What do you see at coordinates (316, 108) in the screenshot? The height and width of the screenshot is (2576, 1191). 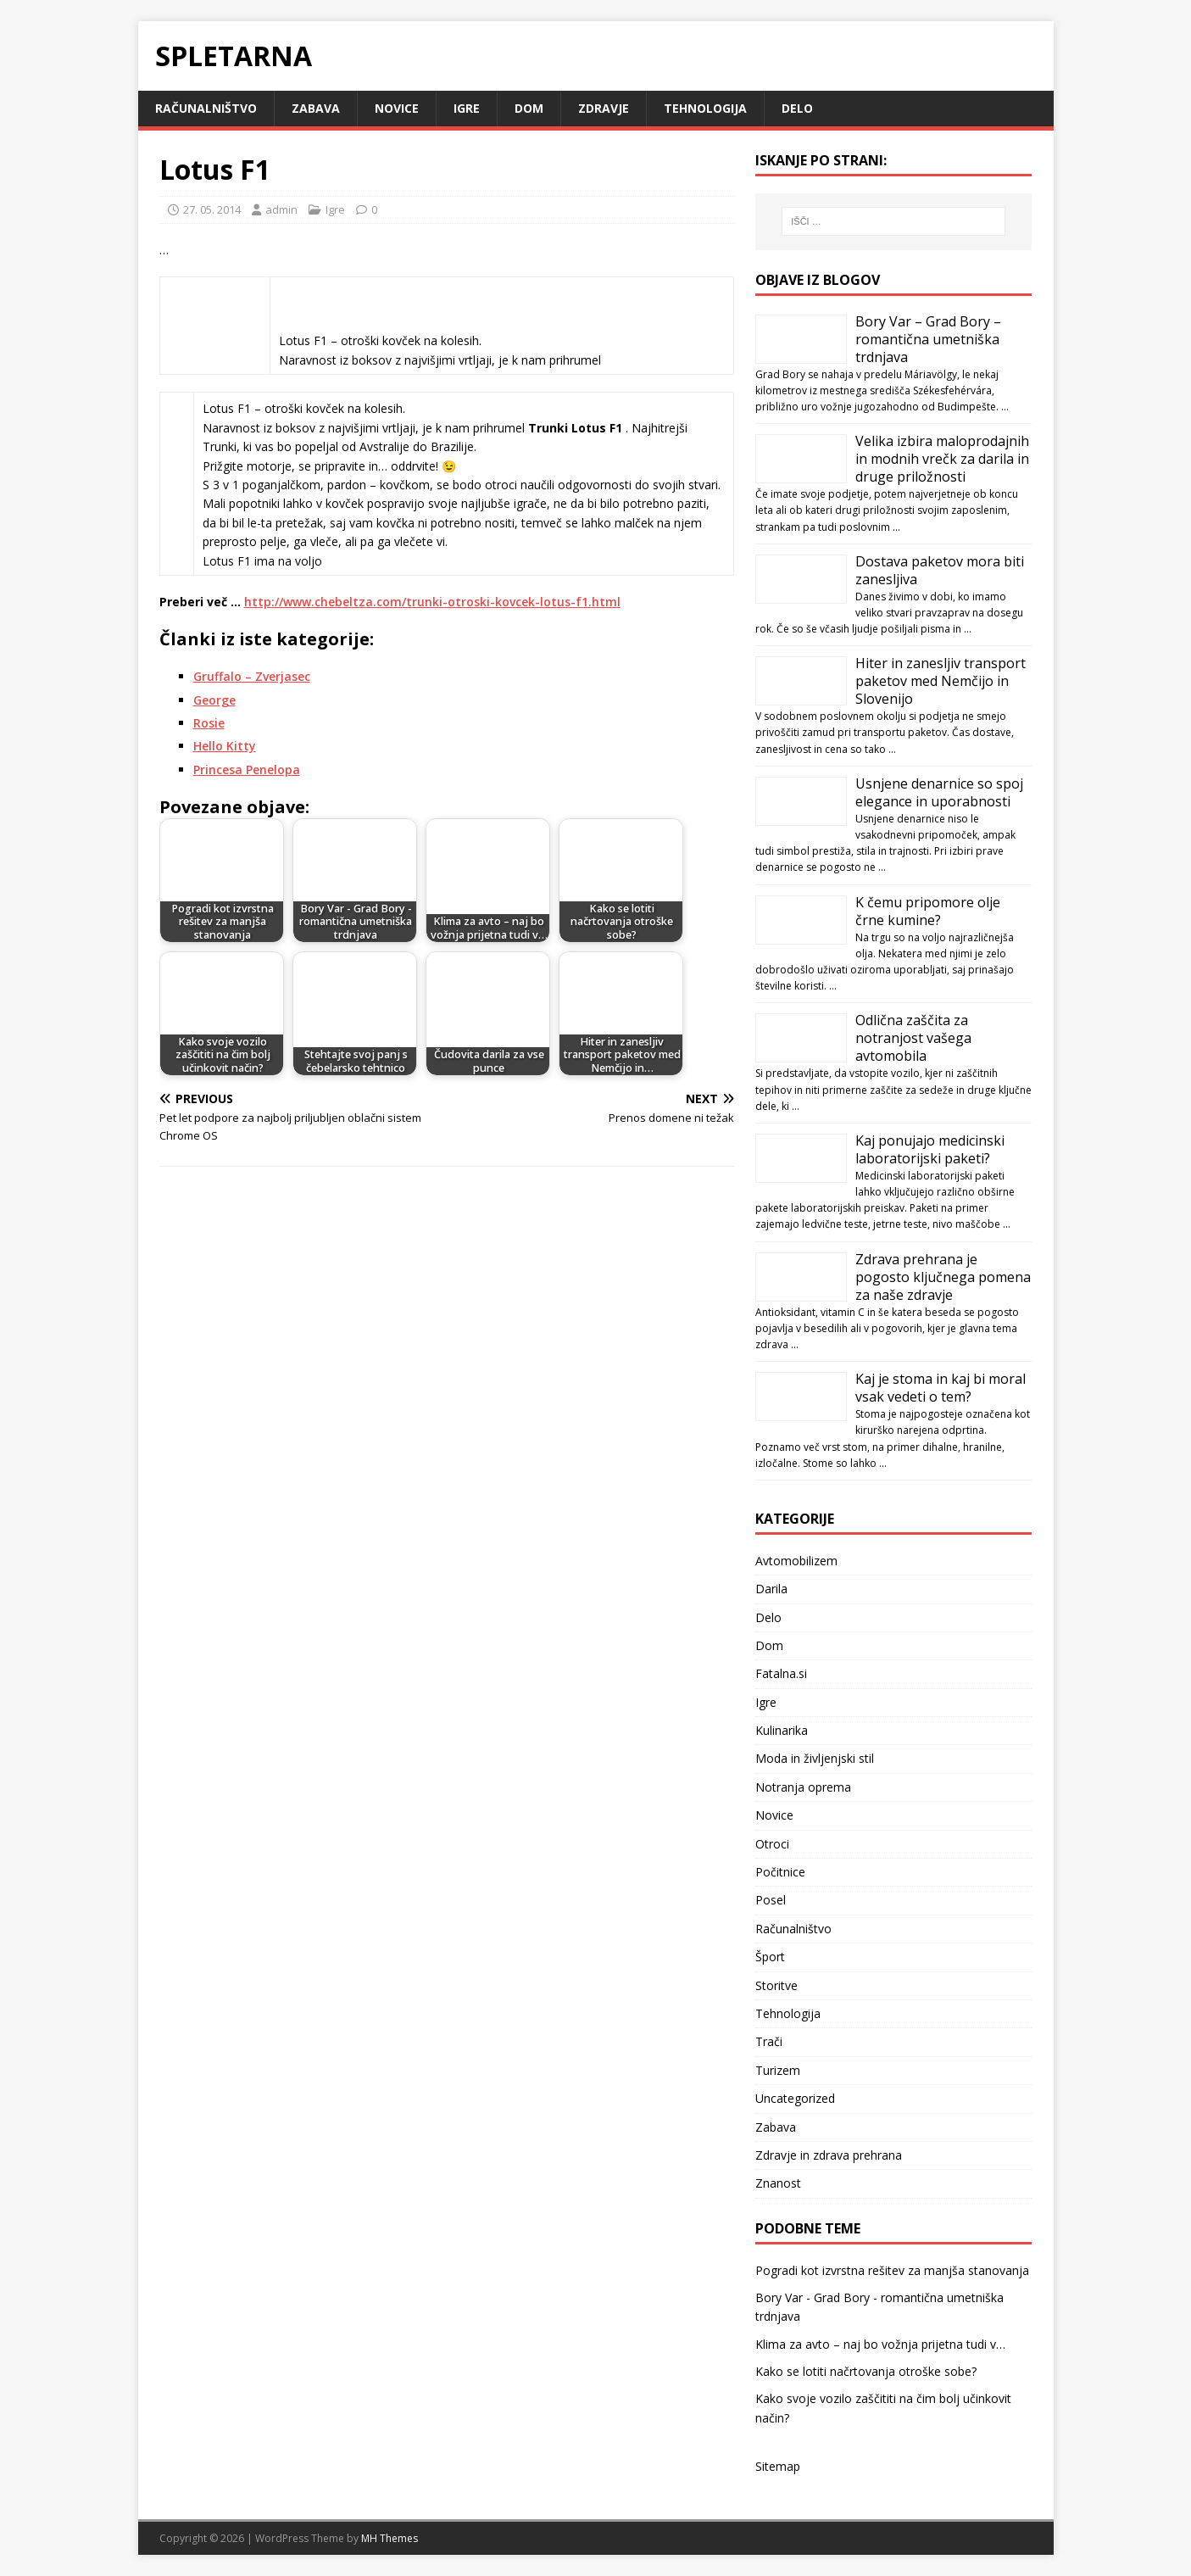 I see `Zabava` at bounding box center [316, 108].